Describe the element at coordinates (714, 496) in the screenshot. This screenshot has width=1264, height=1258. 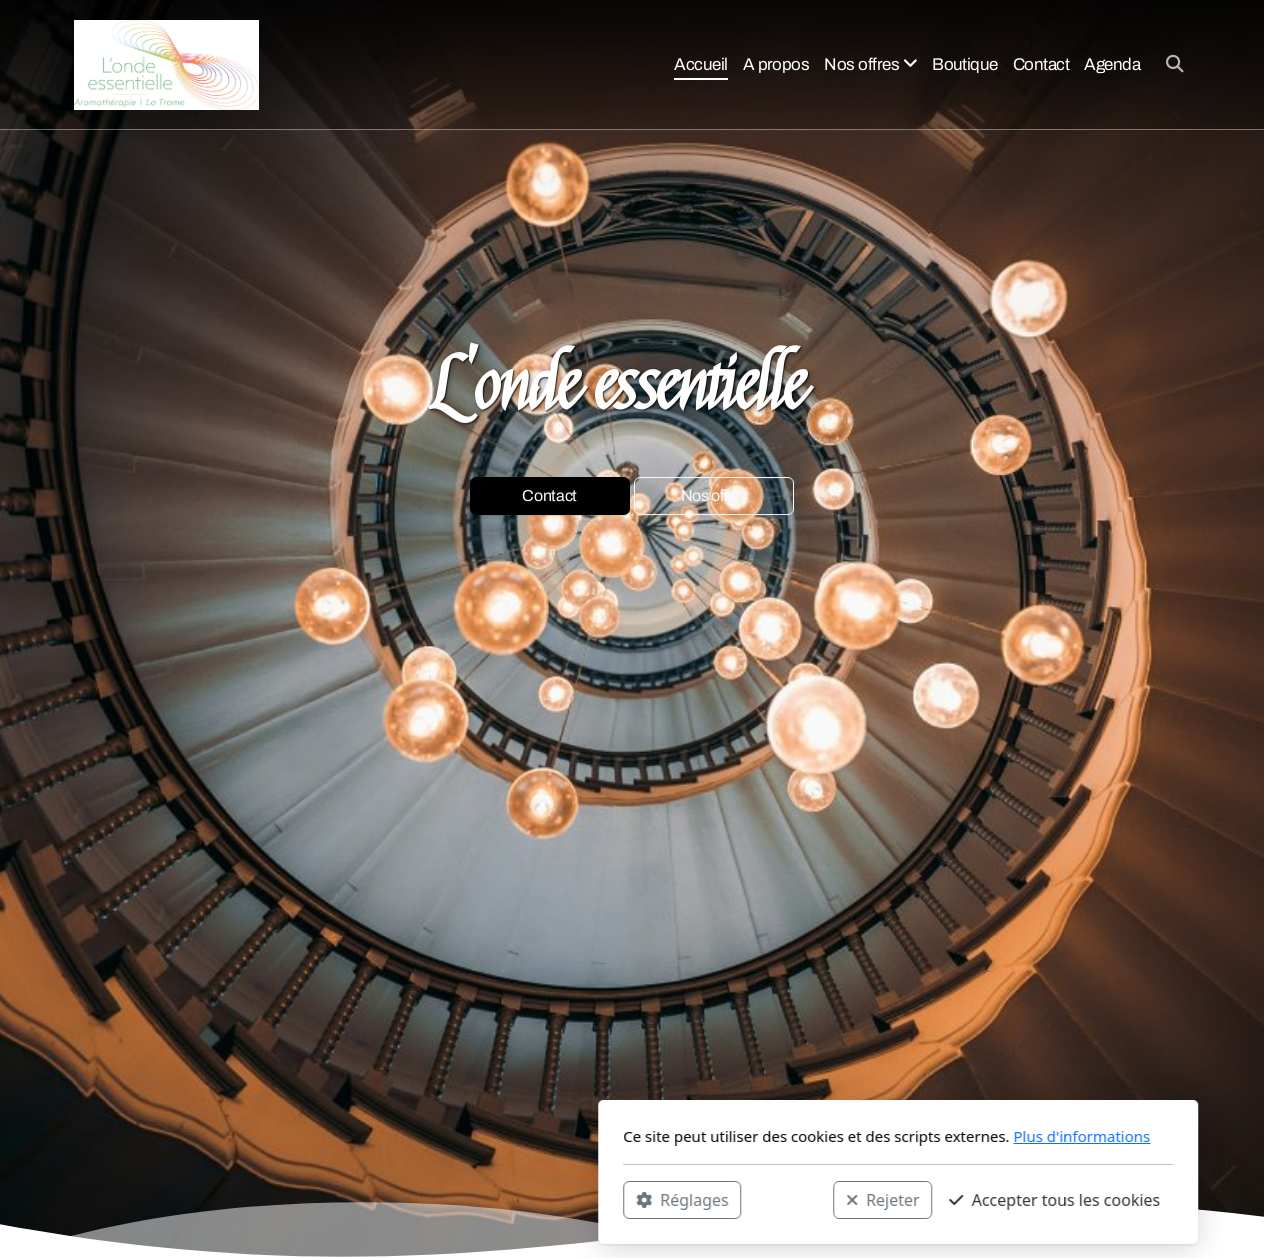
I see `Nos offres` at that location.